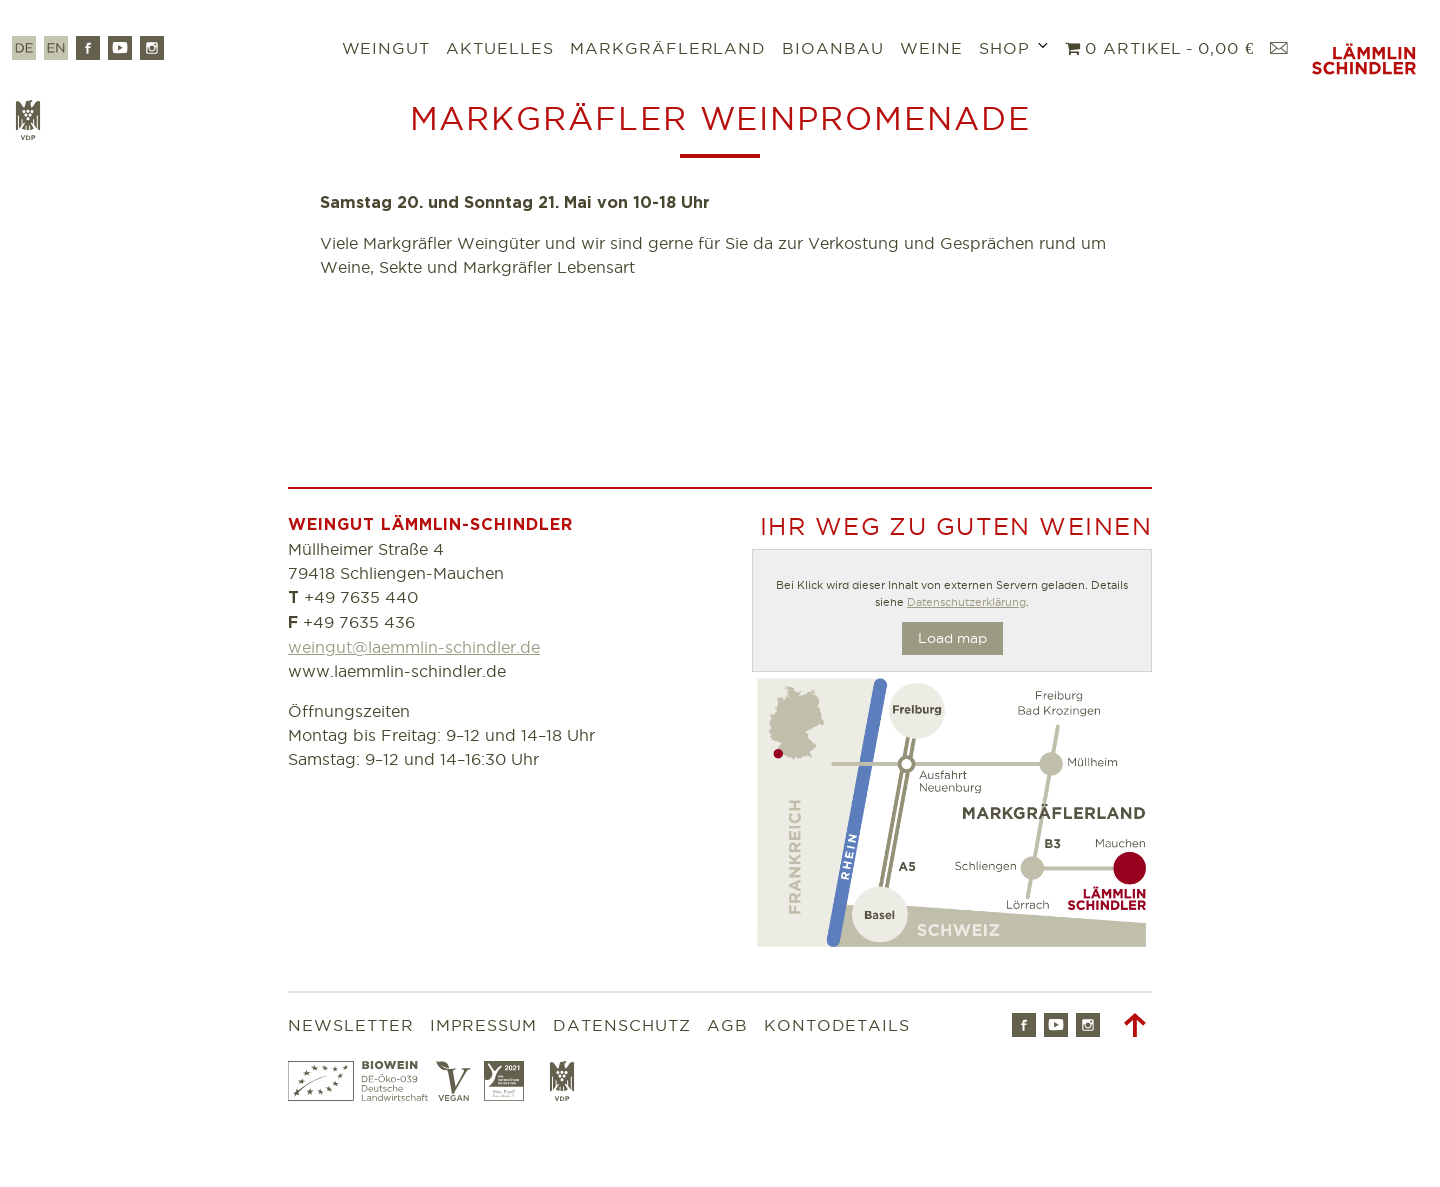 The height and width of the screenshot is (1187, 1440). I want to click on Impressum, so click(484, 1025).